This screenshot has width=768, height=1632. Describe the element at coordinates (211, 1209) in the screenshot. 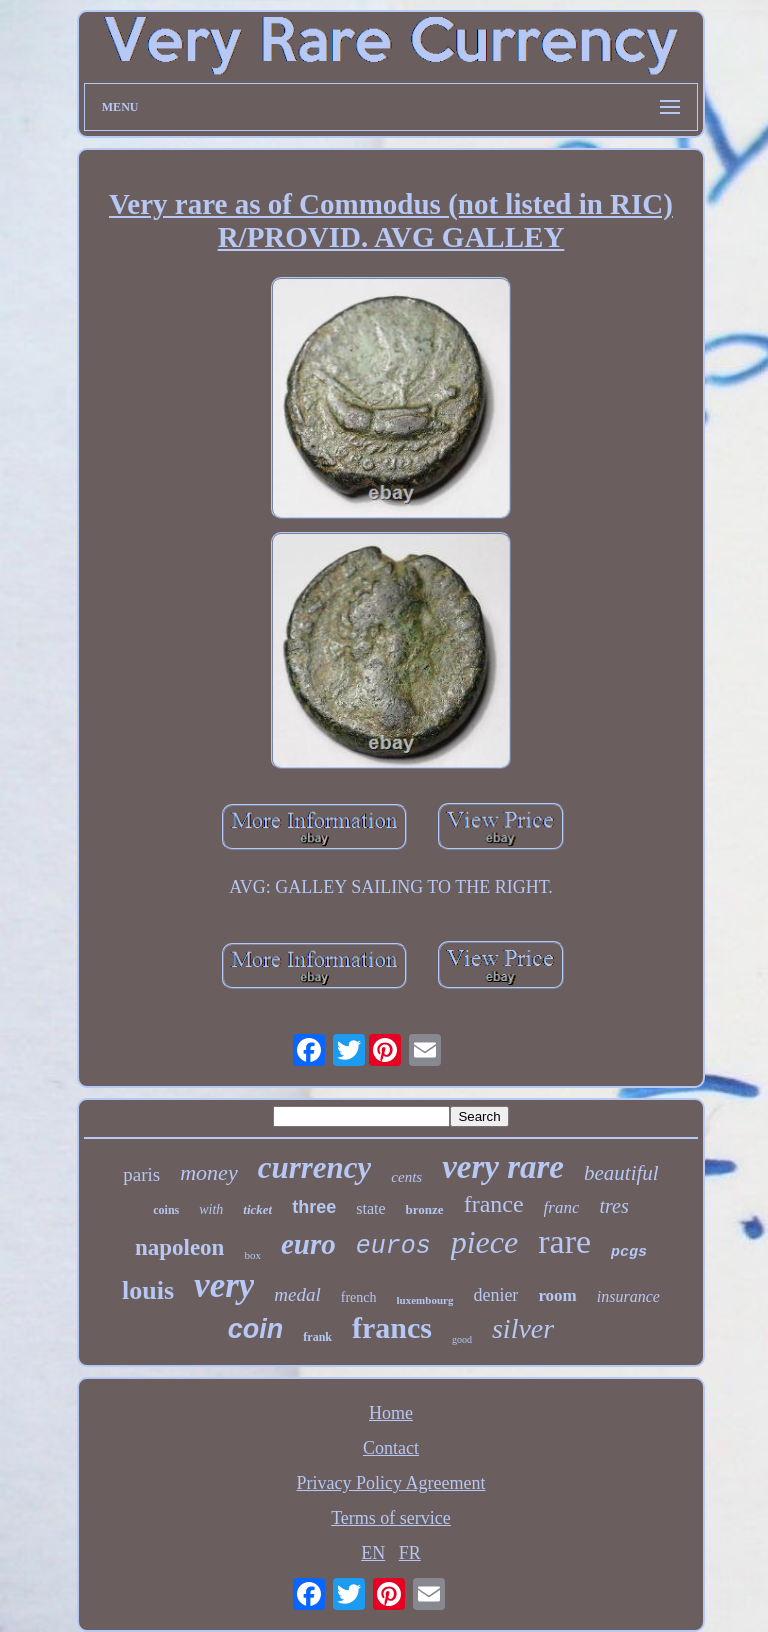

I see `with` at that location.